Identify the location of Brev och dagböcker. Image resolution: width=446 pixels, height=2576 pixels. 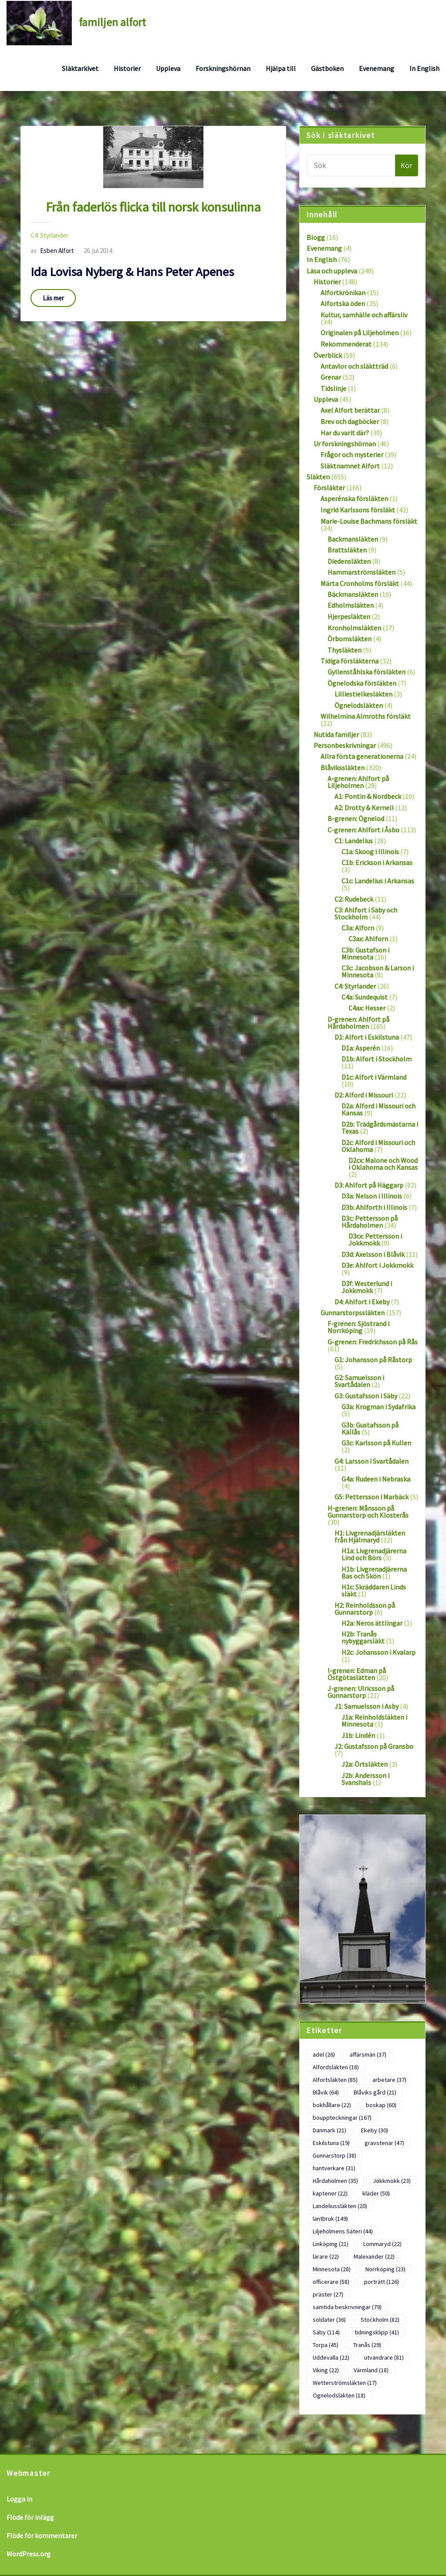
(350, 421).